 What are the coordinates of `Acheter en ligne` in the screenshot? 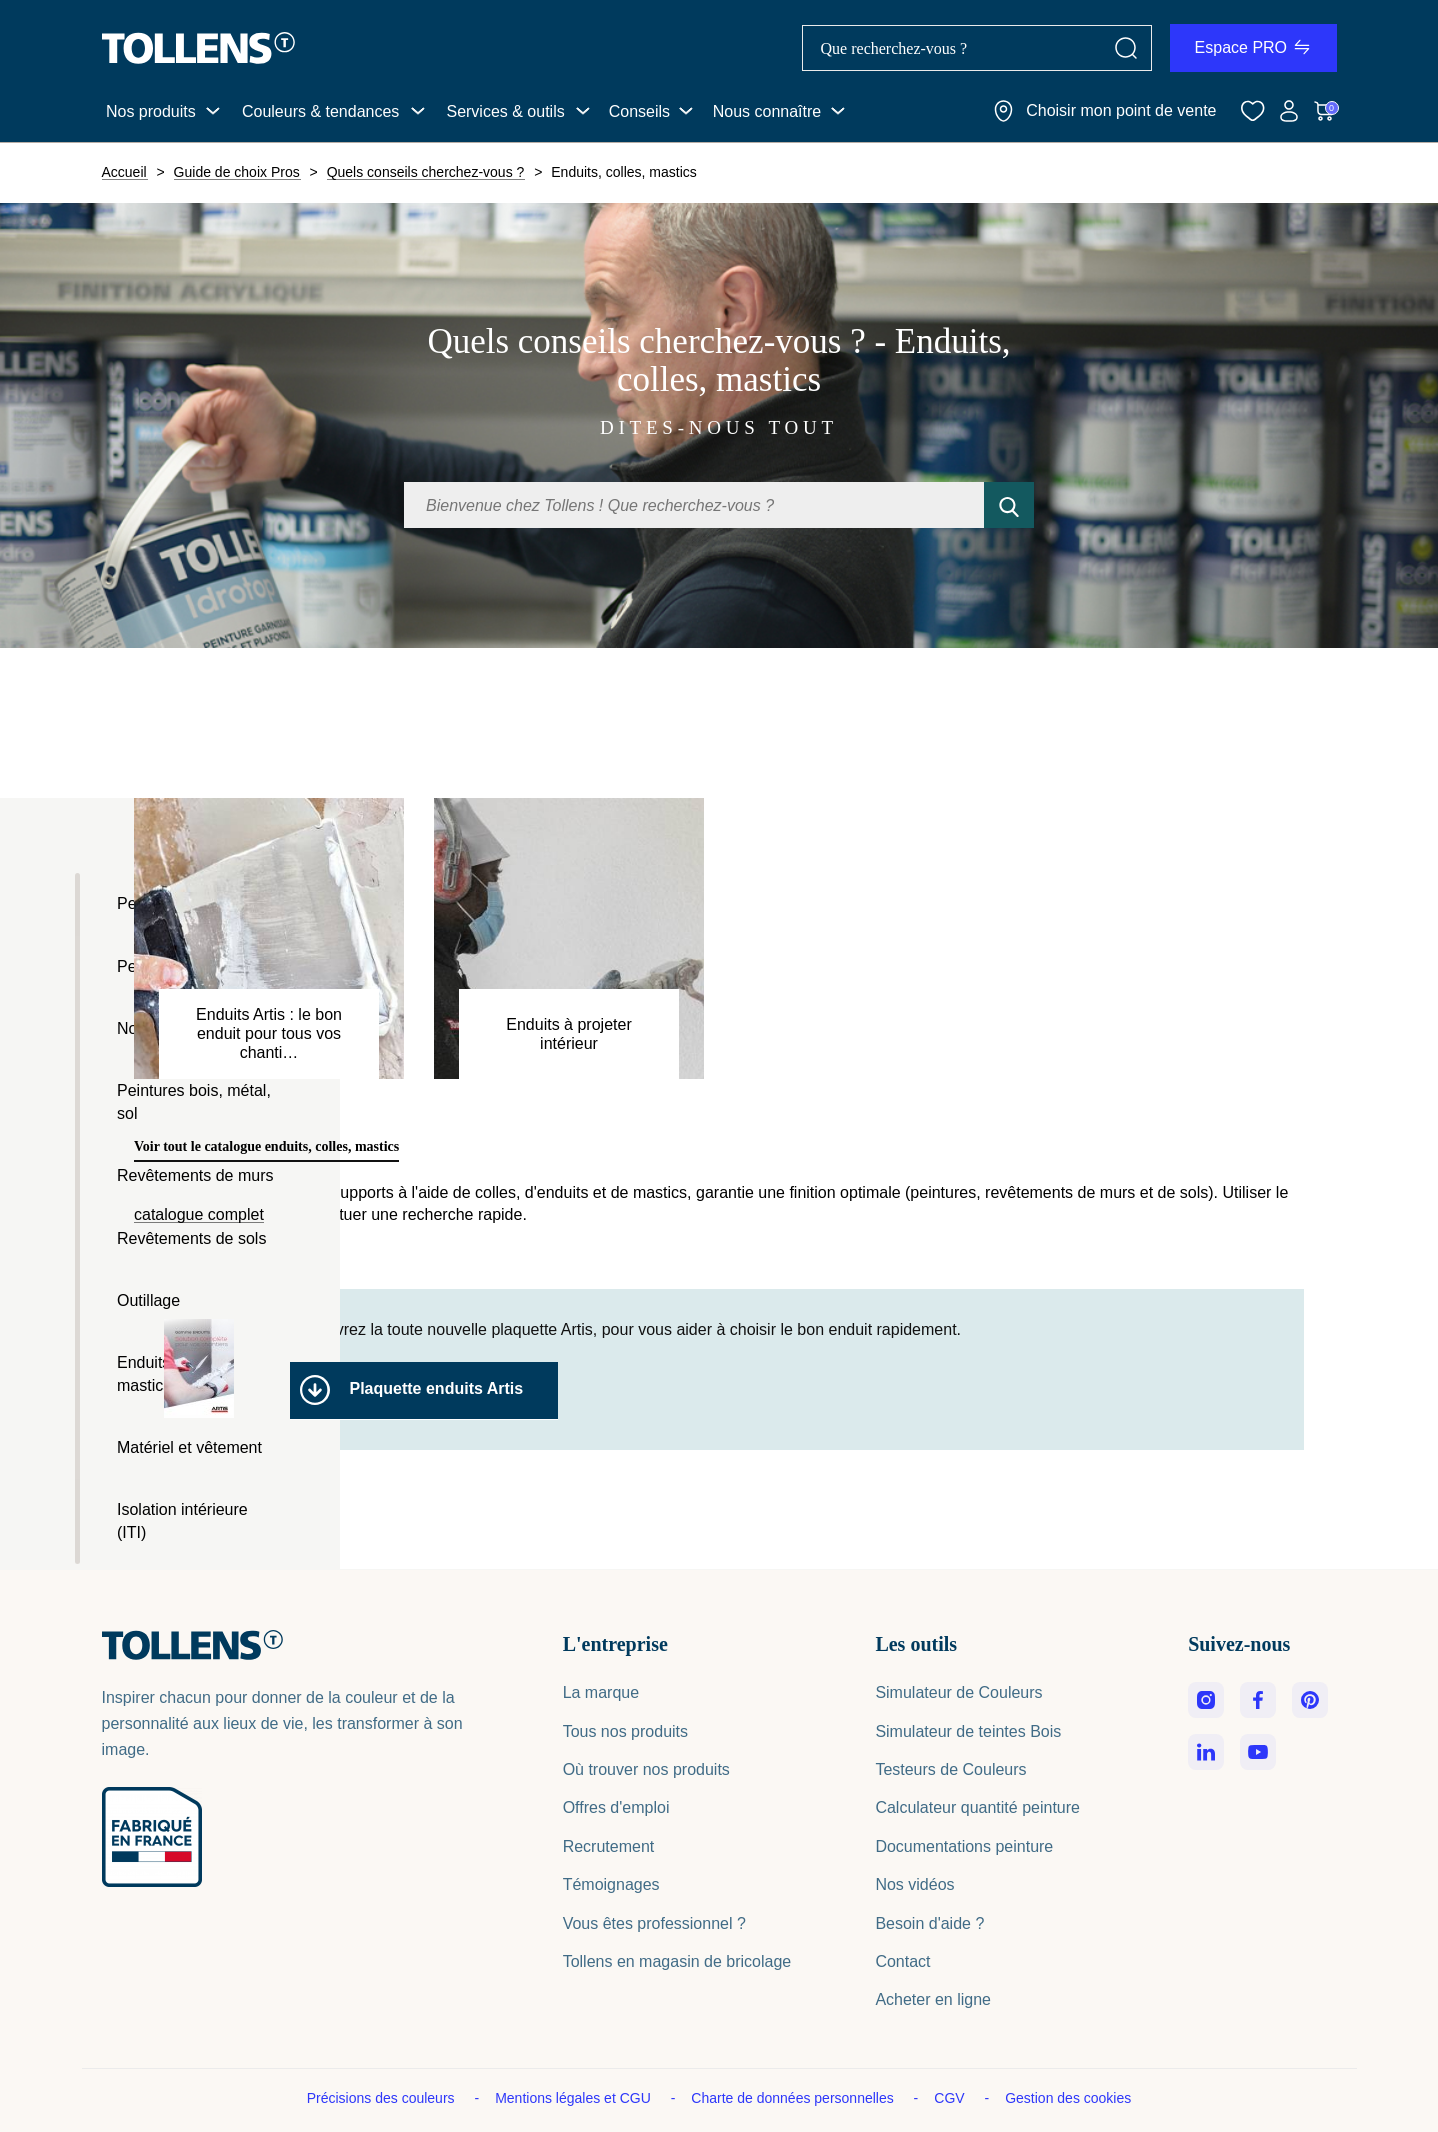 It's located at (933, 1999).